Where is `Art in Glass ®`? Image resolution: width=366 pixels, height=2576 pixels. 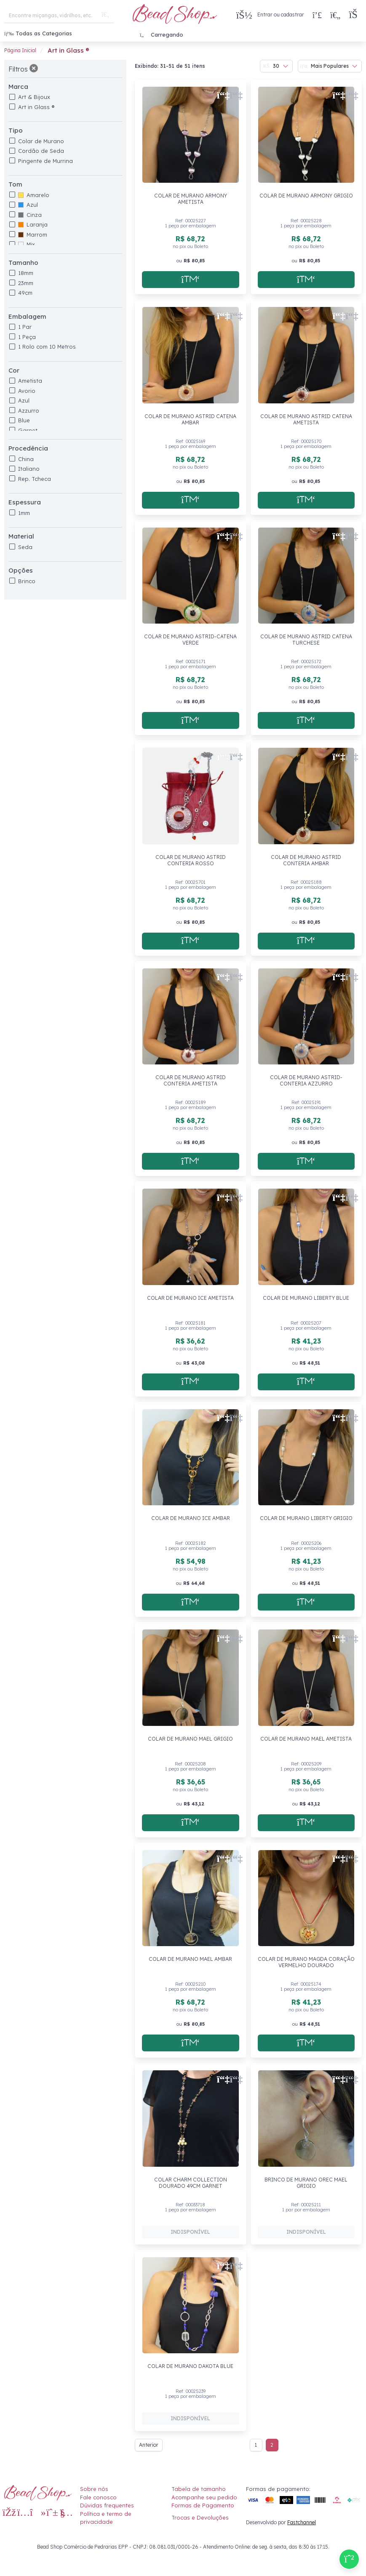 Art in Glass ® is located at coordinates (36, 107).